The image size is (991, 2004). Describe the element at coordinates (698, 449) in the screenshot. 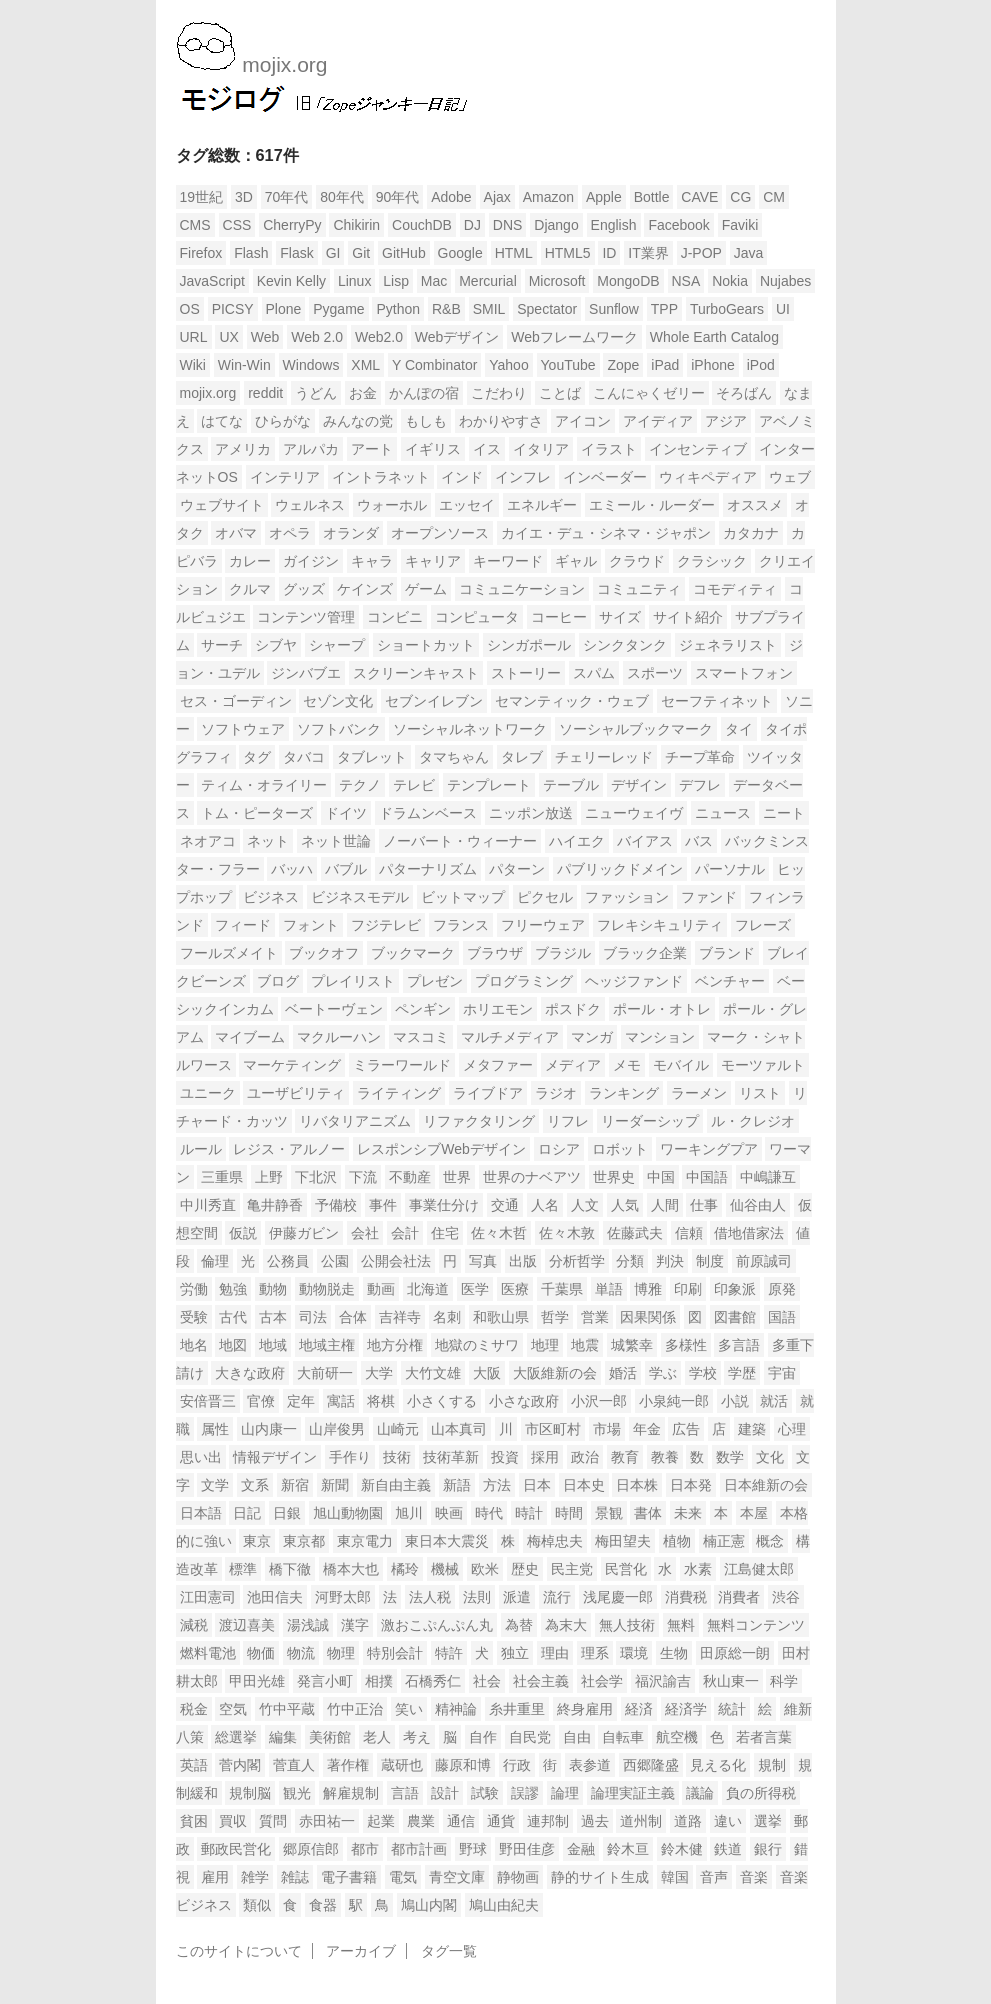

I see `インセンティブ` at that location.